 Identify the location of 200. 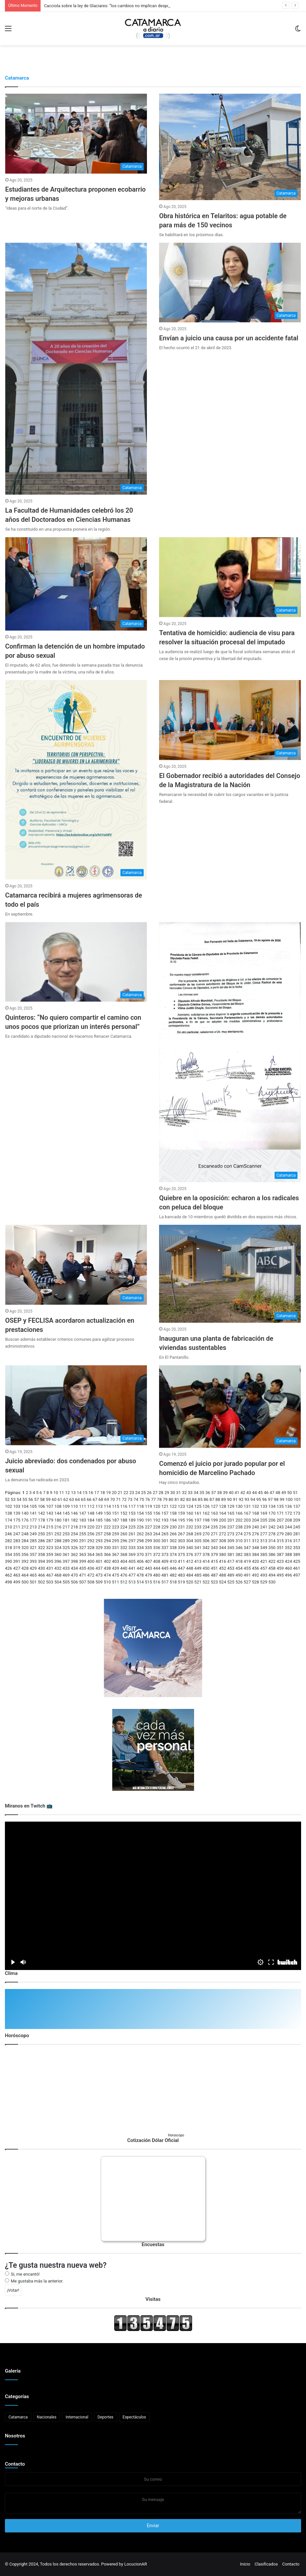
(222, 1520).